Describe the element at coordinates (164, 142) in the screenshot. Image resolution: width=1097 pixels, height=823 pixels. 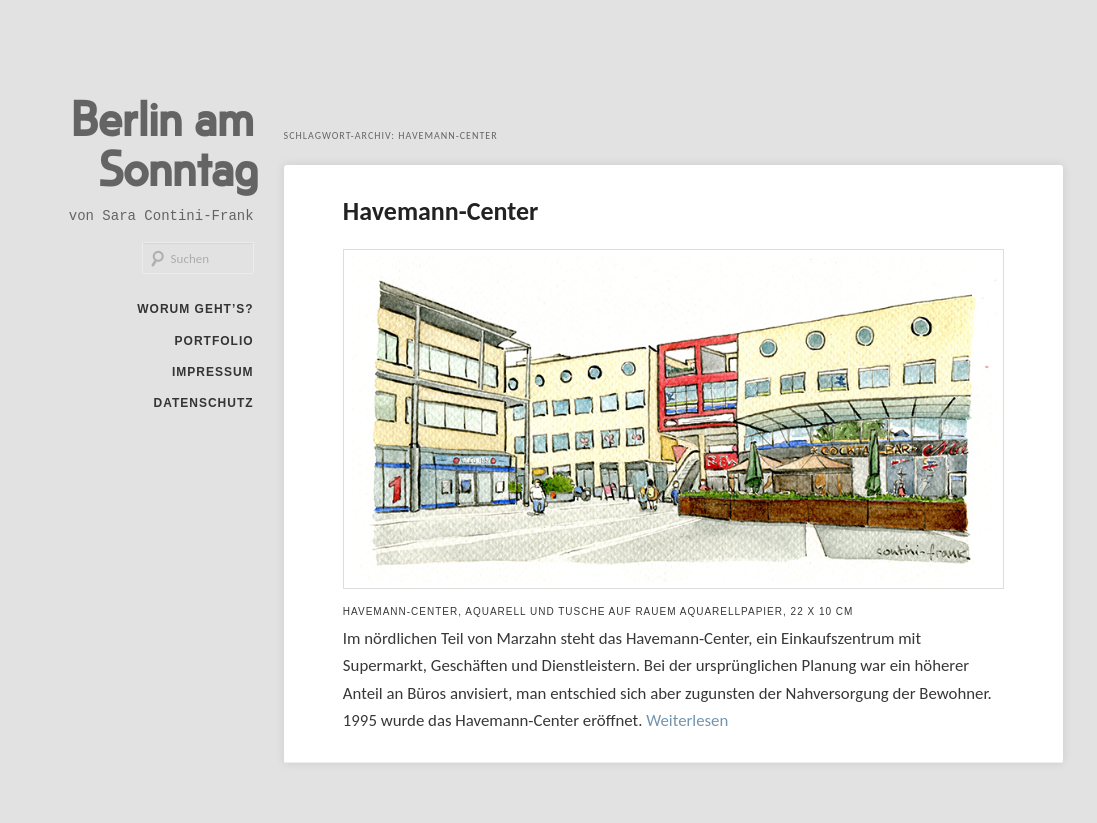
I see `Berlin am Sonntag` at that location.